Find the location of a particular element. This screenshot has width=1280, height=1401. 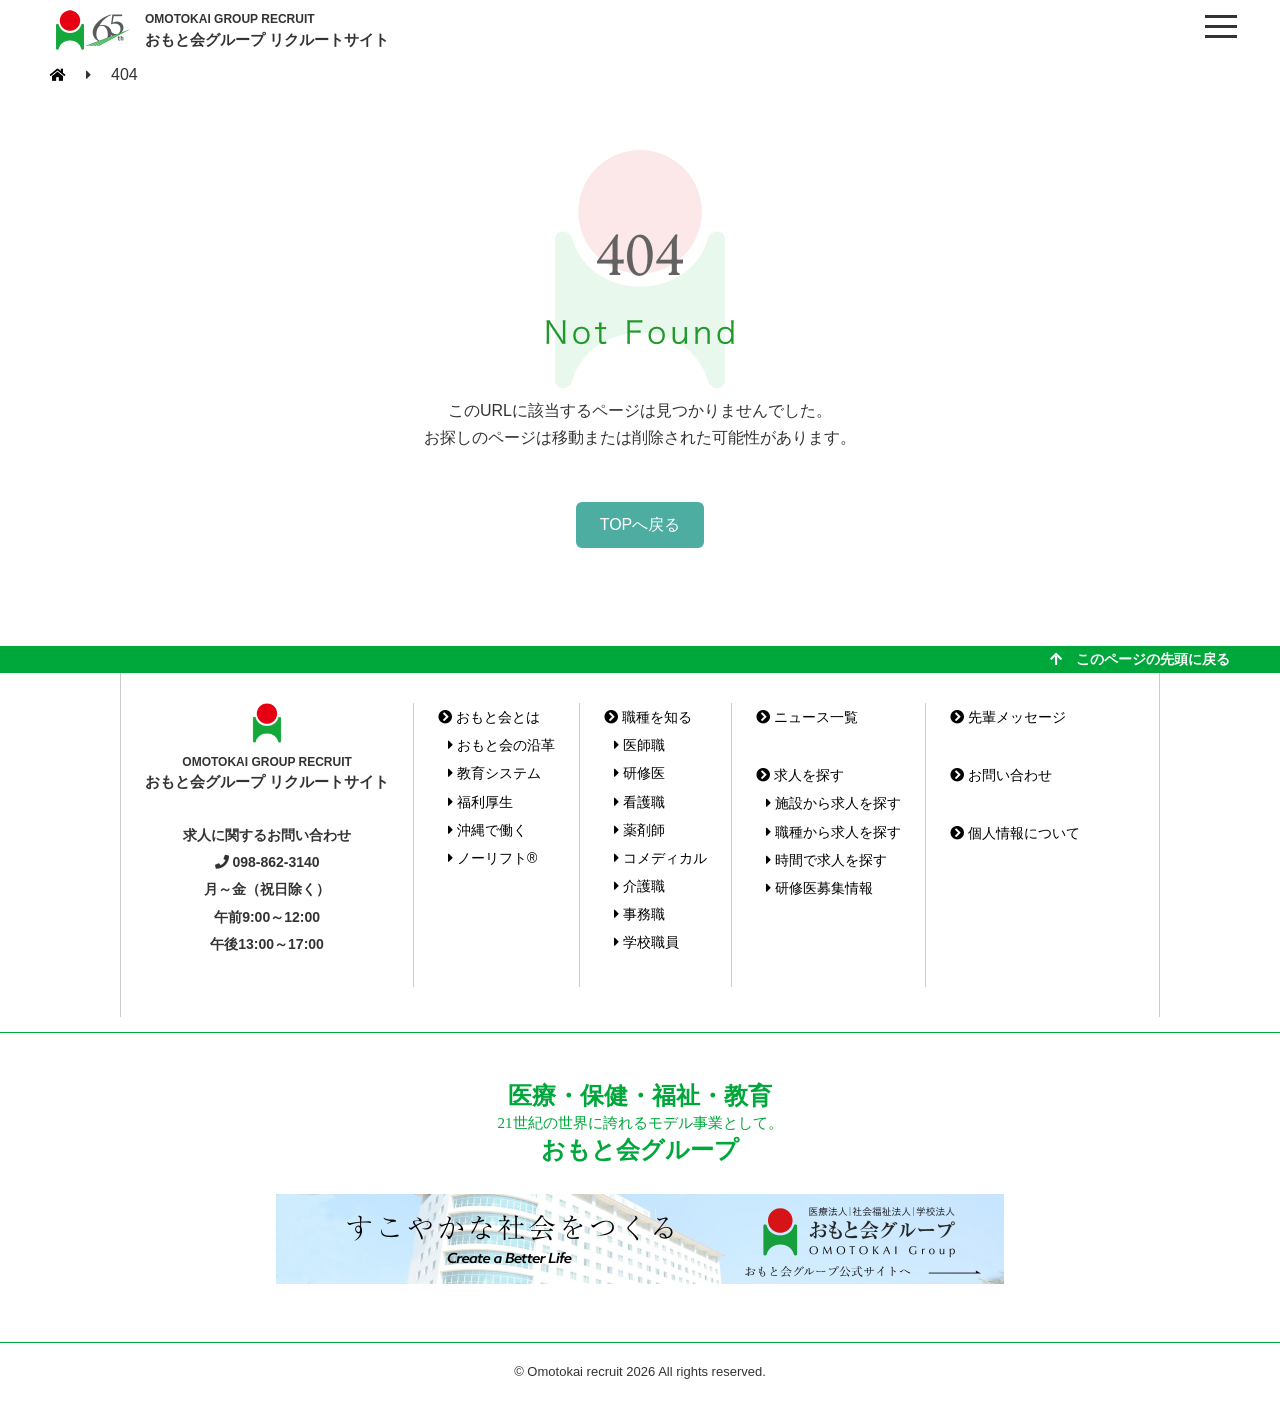

福利厚生 is located at coordinates (480, 802).